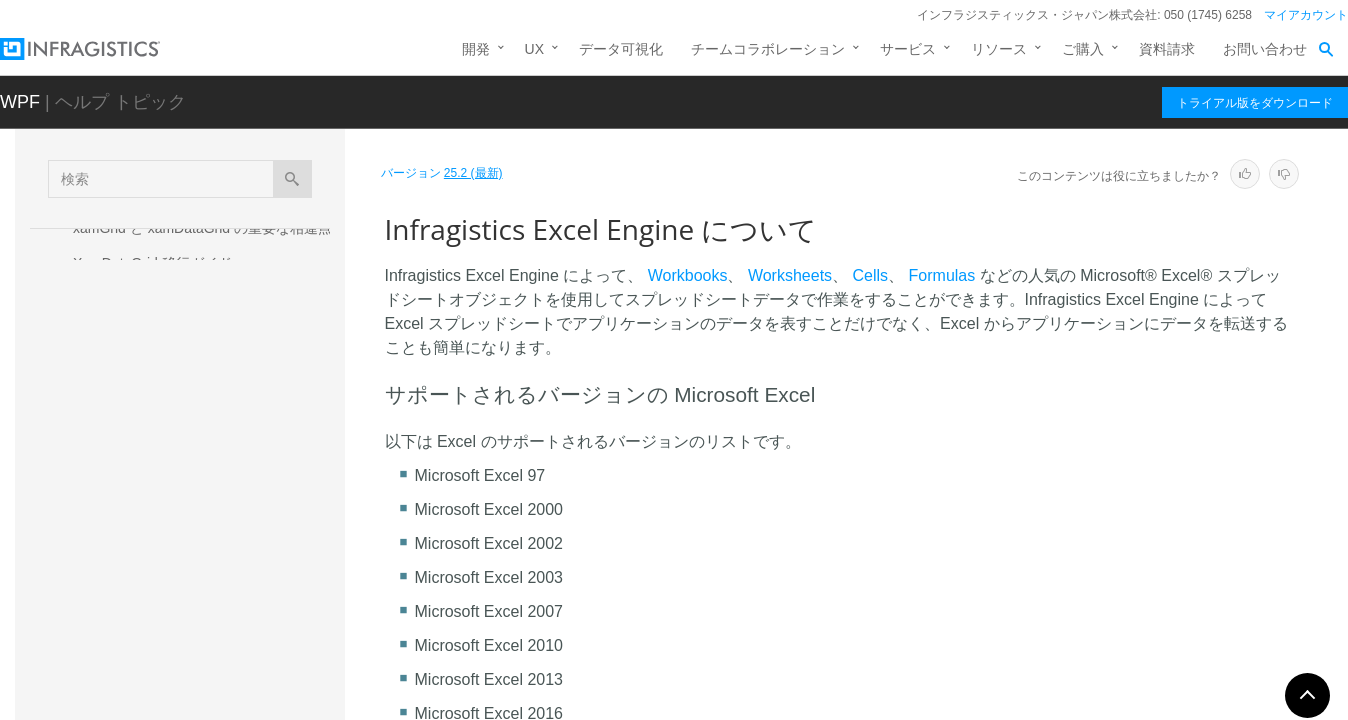 The height and width of the screenshot is (720, 1348). I want to click on Silverlight および WPF コントロールの XAML テーマを適用およびカスタム調整, so click(199, 343).